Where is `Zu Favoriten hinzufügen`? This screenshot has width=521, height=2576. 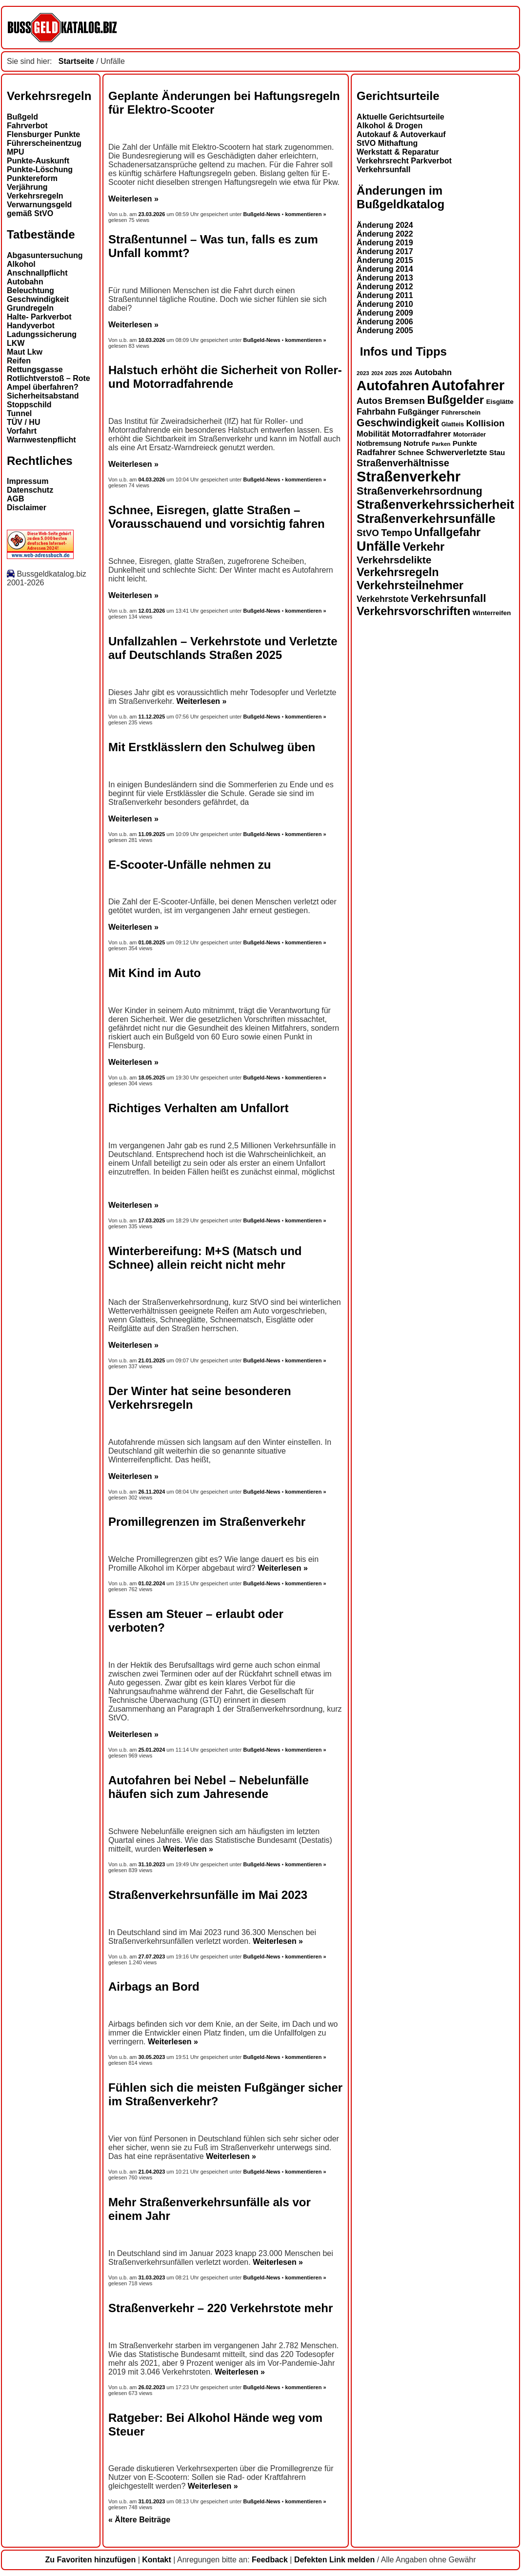
Zu Favoriten hinzufügen is located at coordinates (90, 2560).